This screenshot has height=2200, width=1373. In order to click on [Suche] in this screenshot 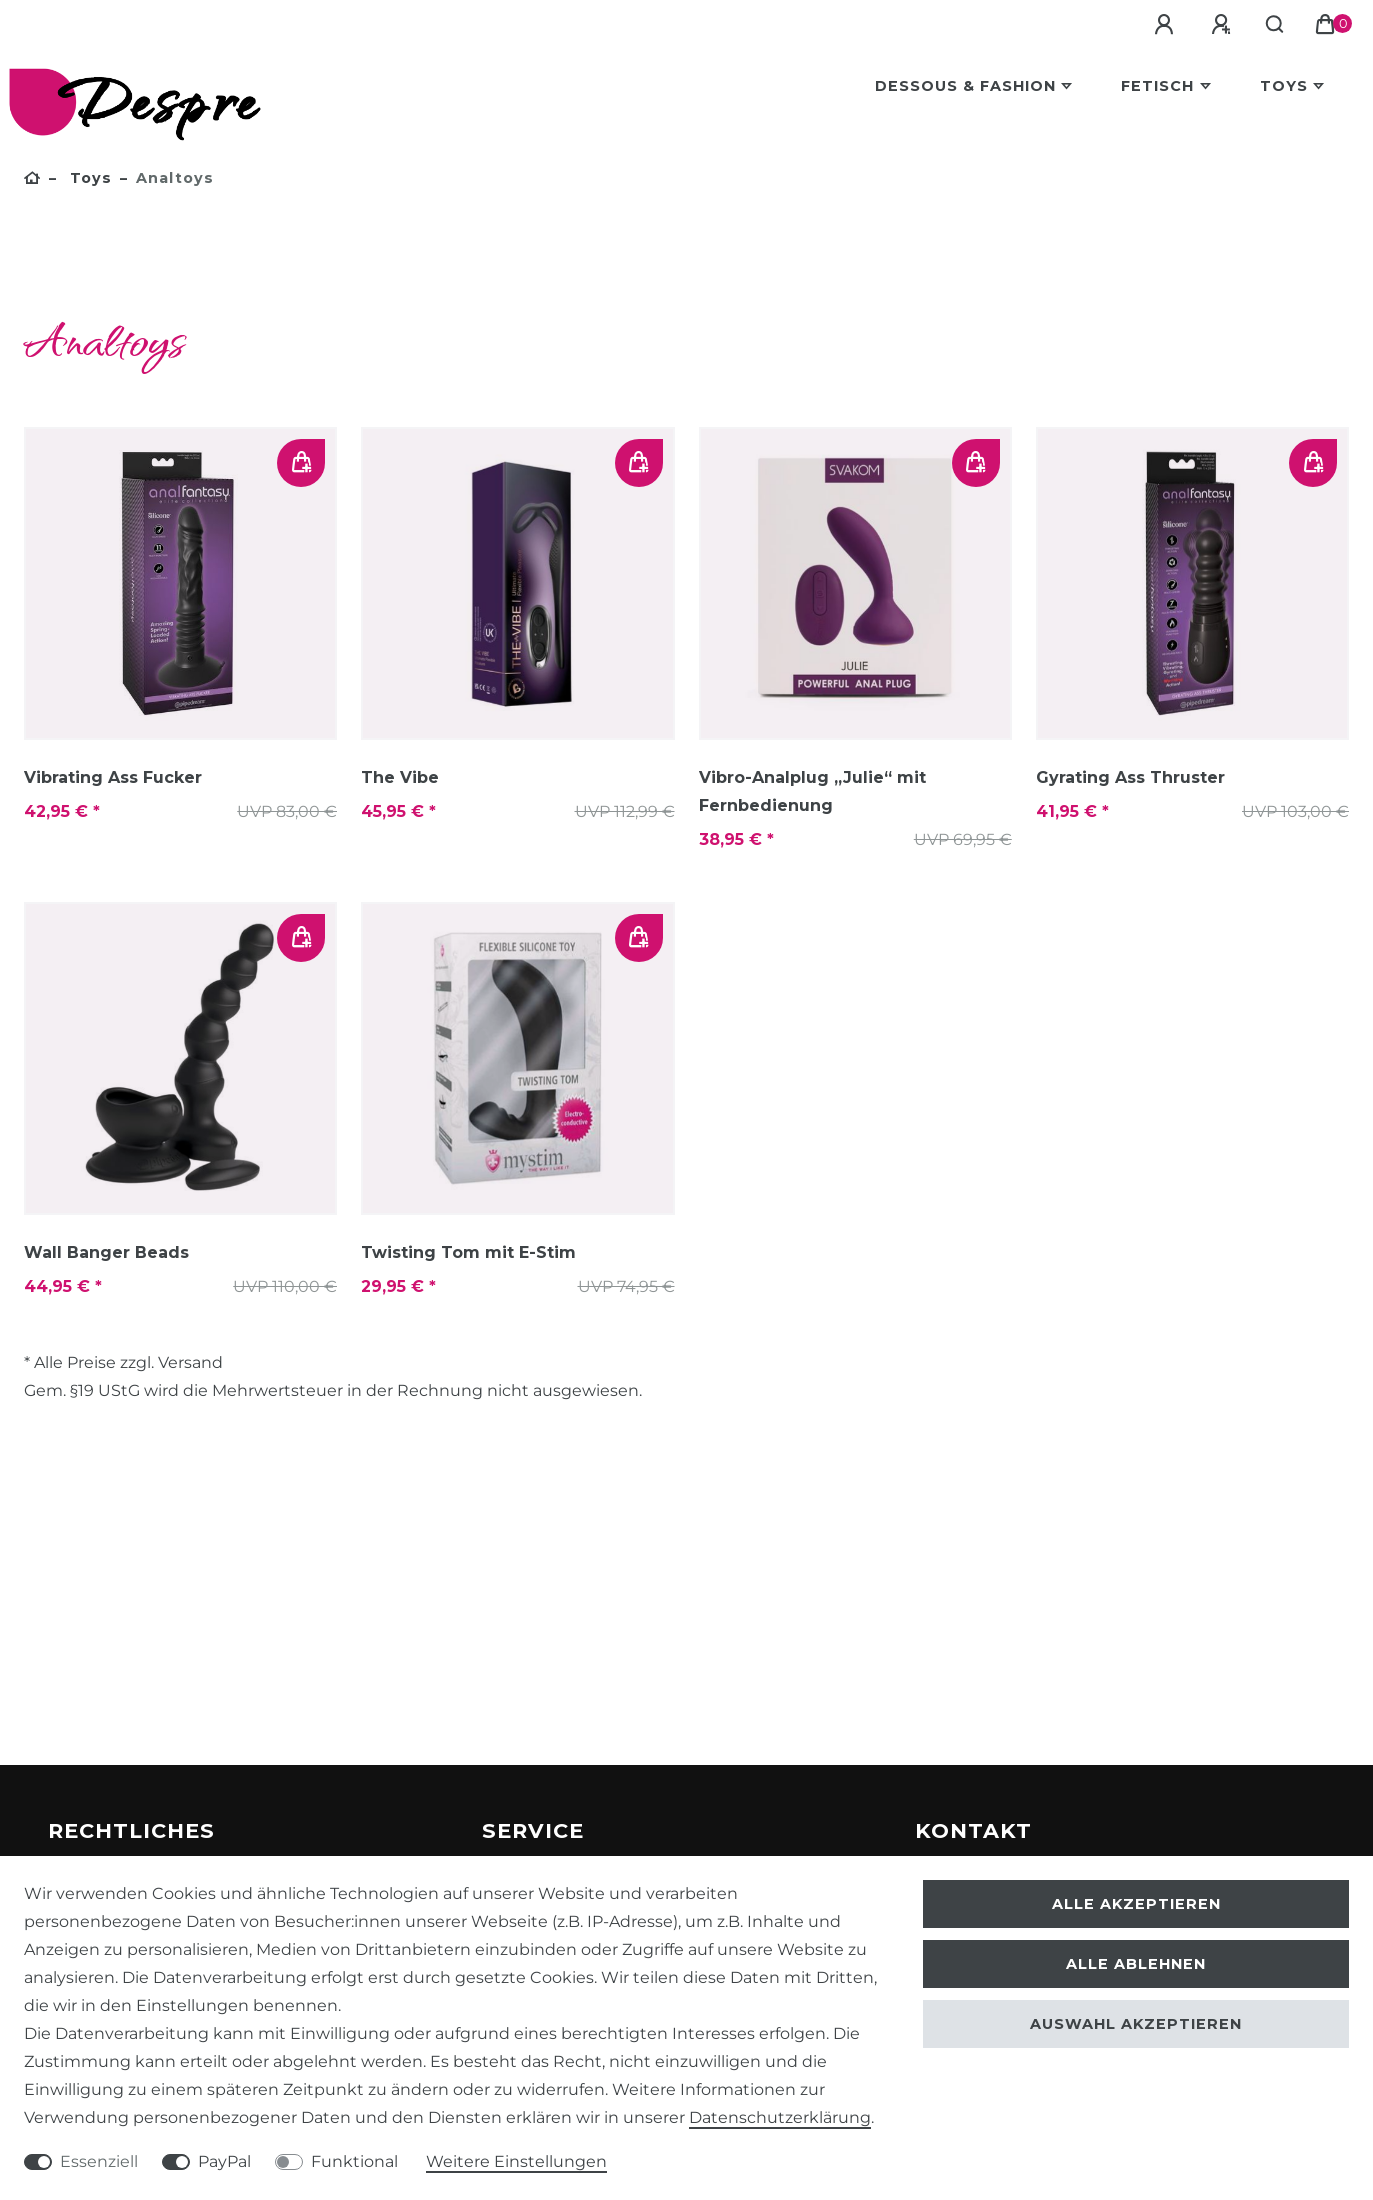, I will do `click(1276, 25)`.